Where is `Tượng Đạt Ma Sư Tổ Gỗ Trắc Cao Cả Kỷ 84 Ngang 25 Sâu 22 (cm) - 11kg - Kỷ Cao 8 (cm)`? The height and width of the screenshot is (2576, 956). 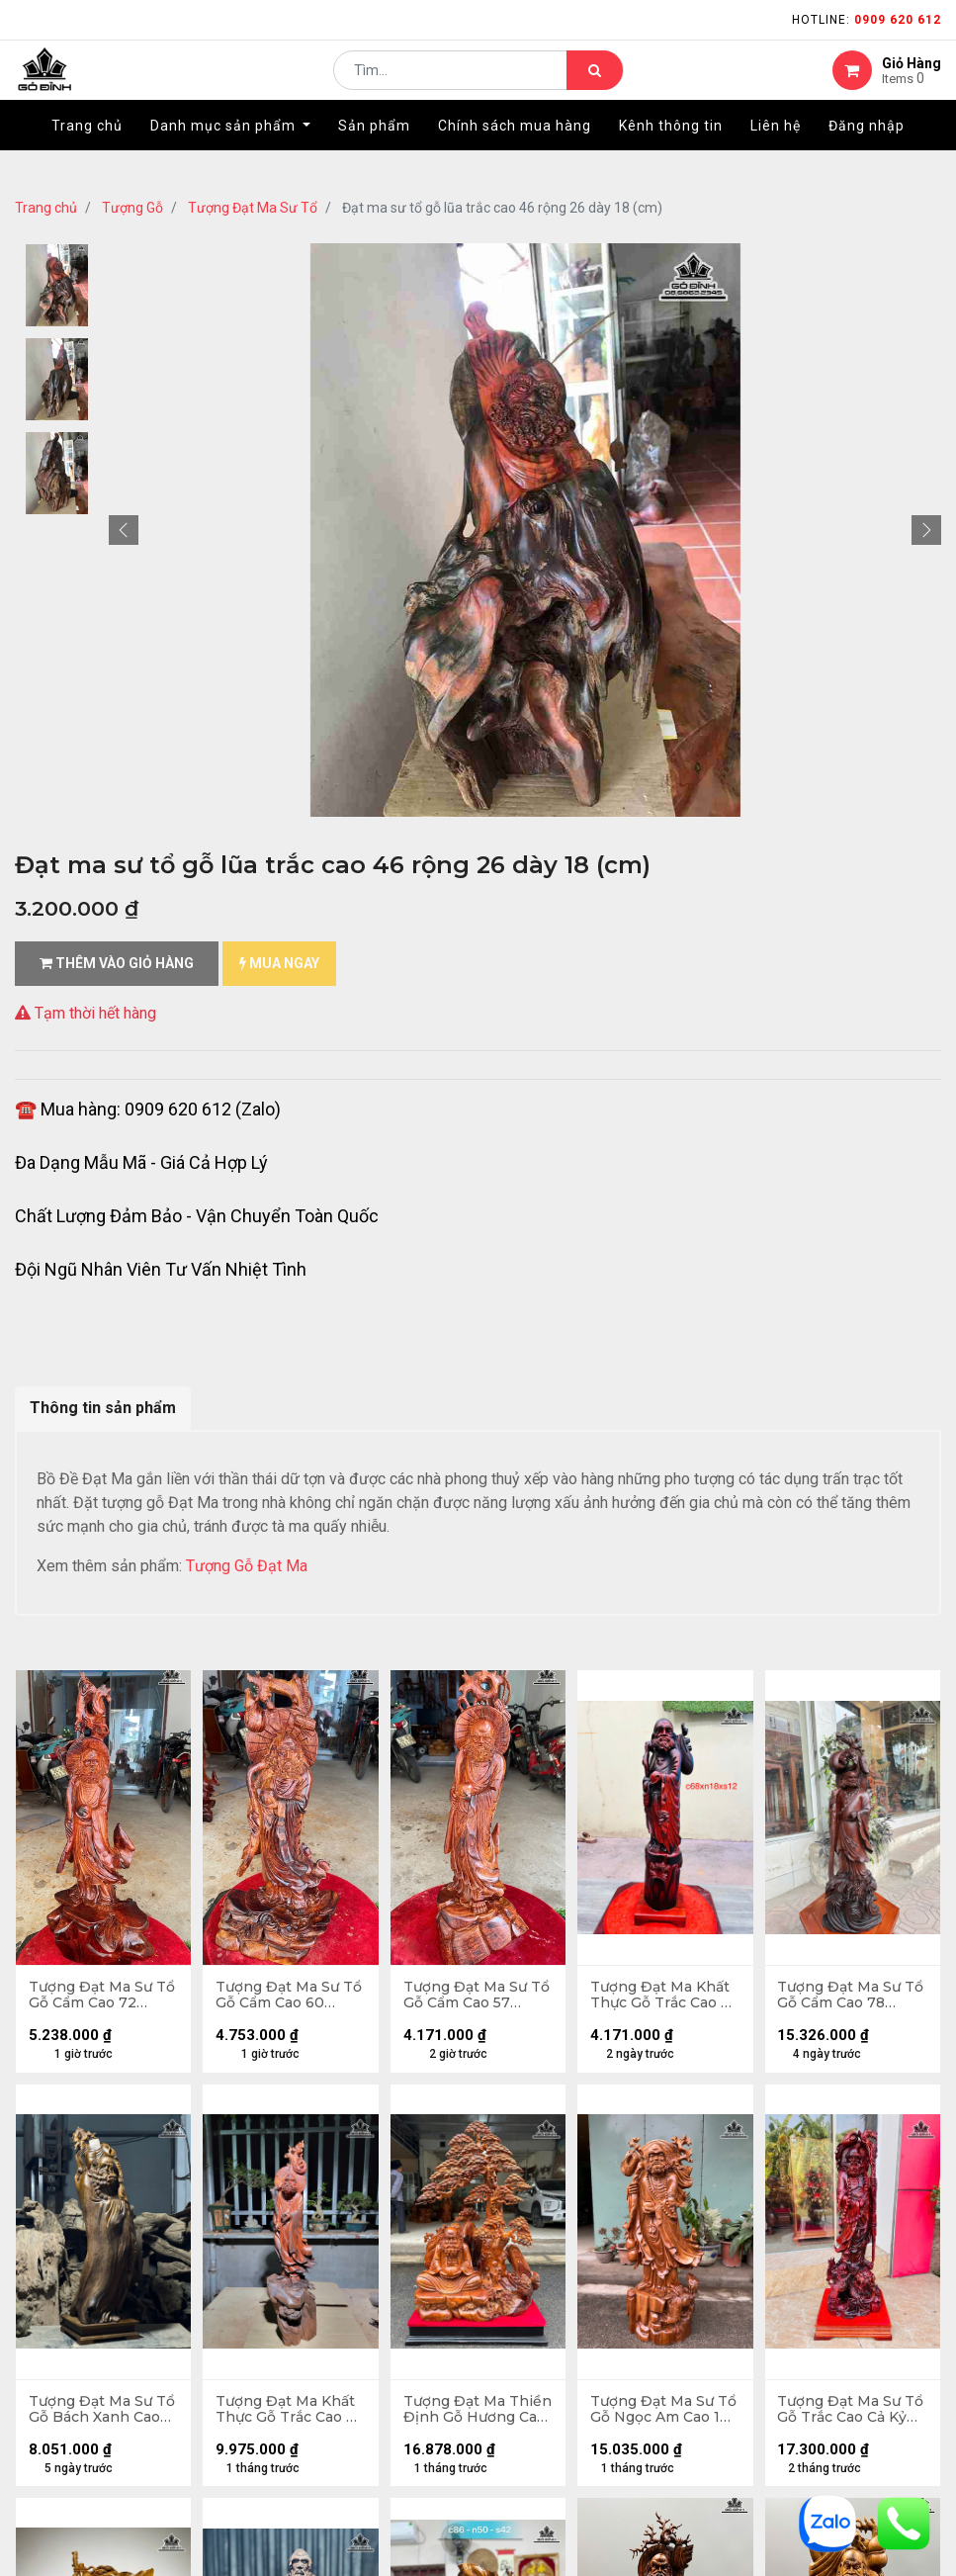 Tượng Đạt Ma Sư Tổ Gỗ Trắc Cao Cả Kỷ 84 Ngang 25 Sâu 22 (cm) - 11kg - Kỷ Cao 8 (cm) is located at coordinates (850, 2416).